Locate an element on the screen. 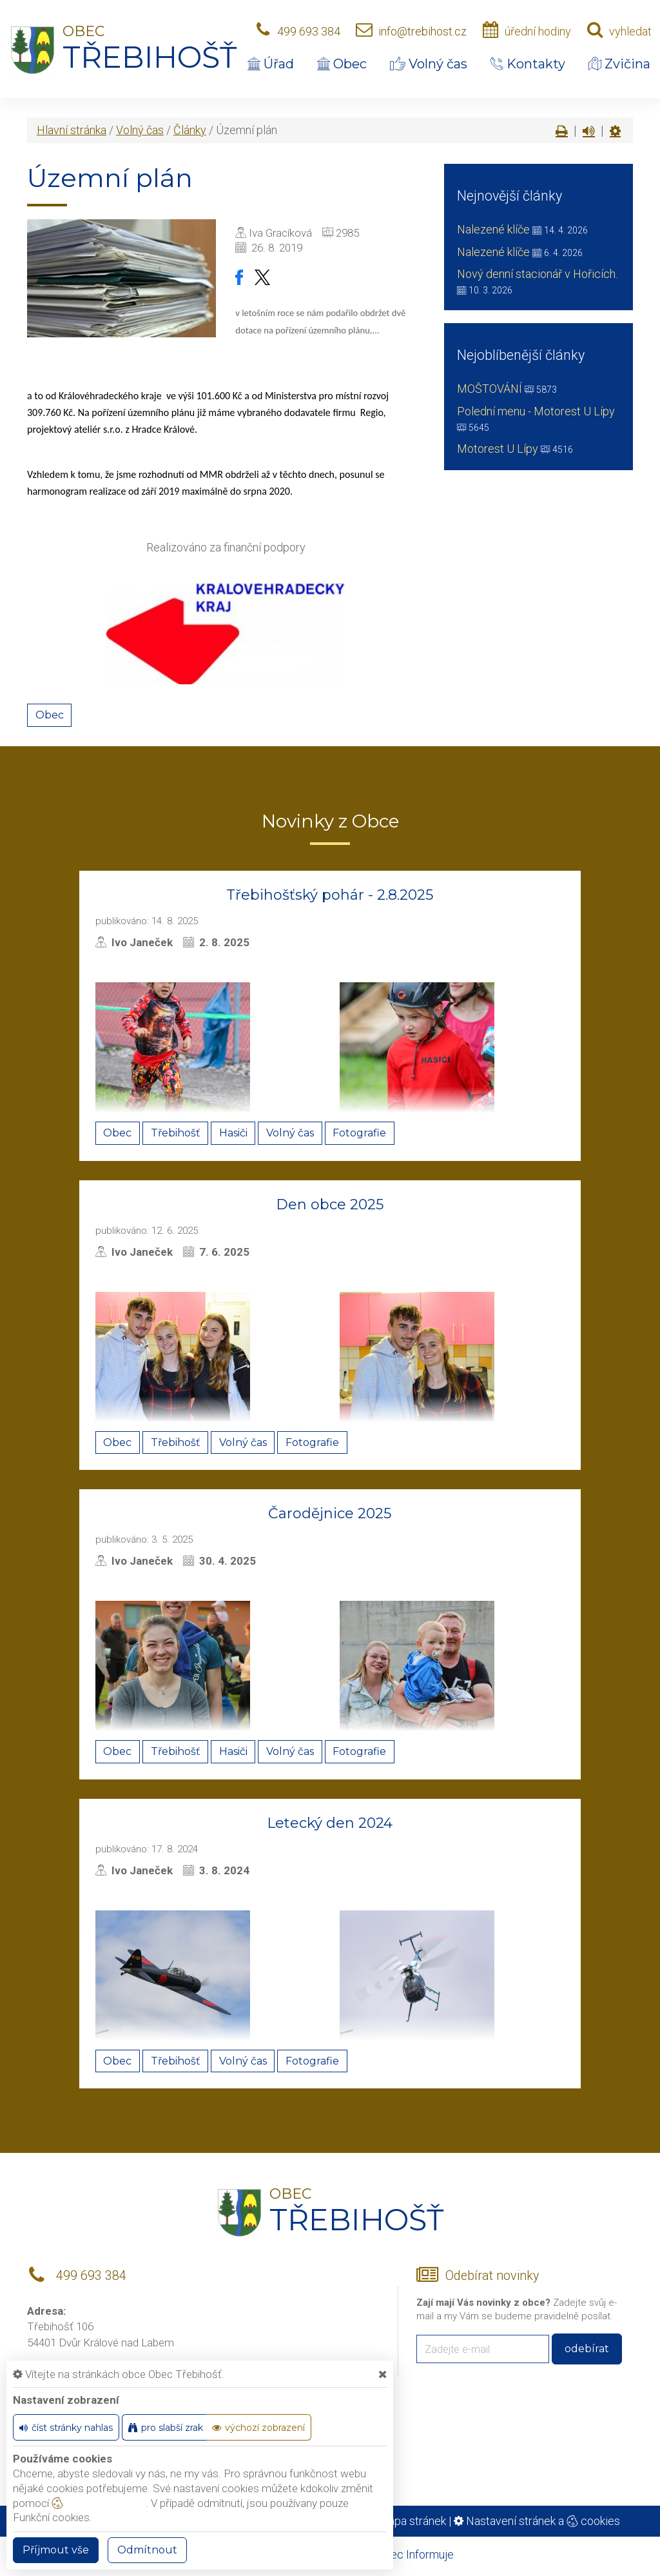 The height and width of the screenshot is (2576, 660). Motorest U Lípy is located at coordinates (497, 448).